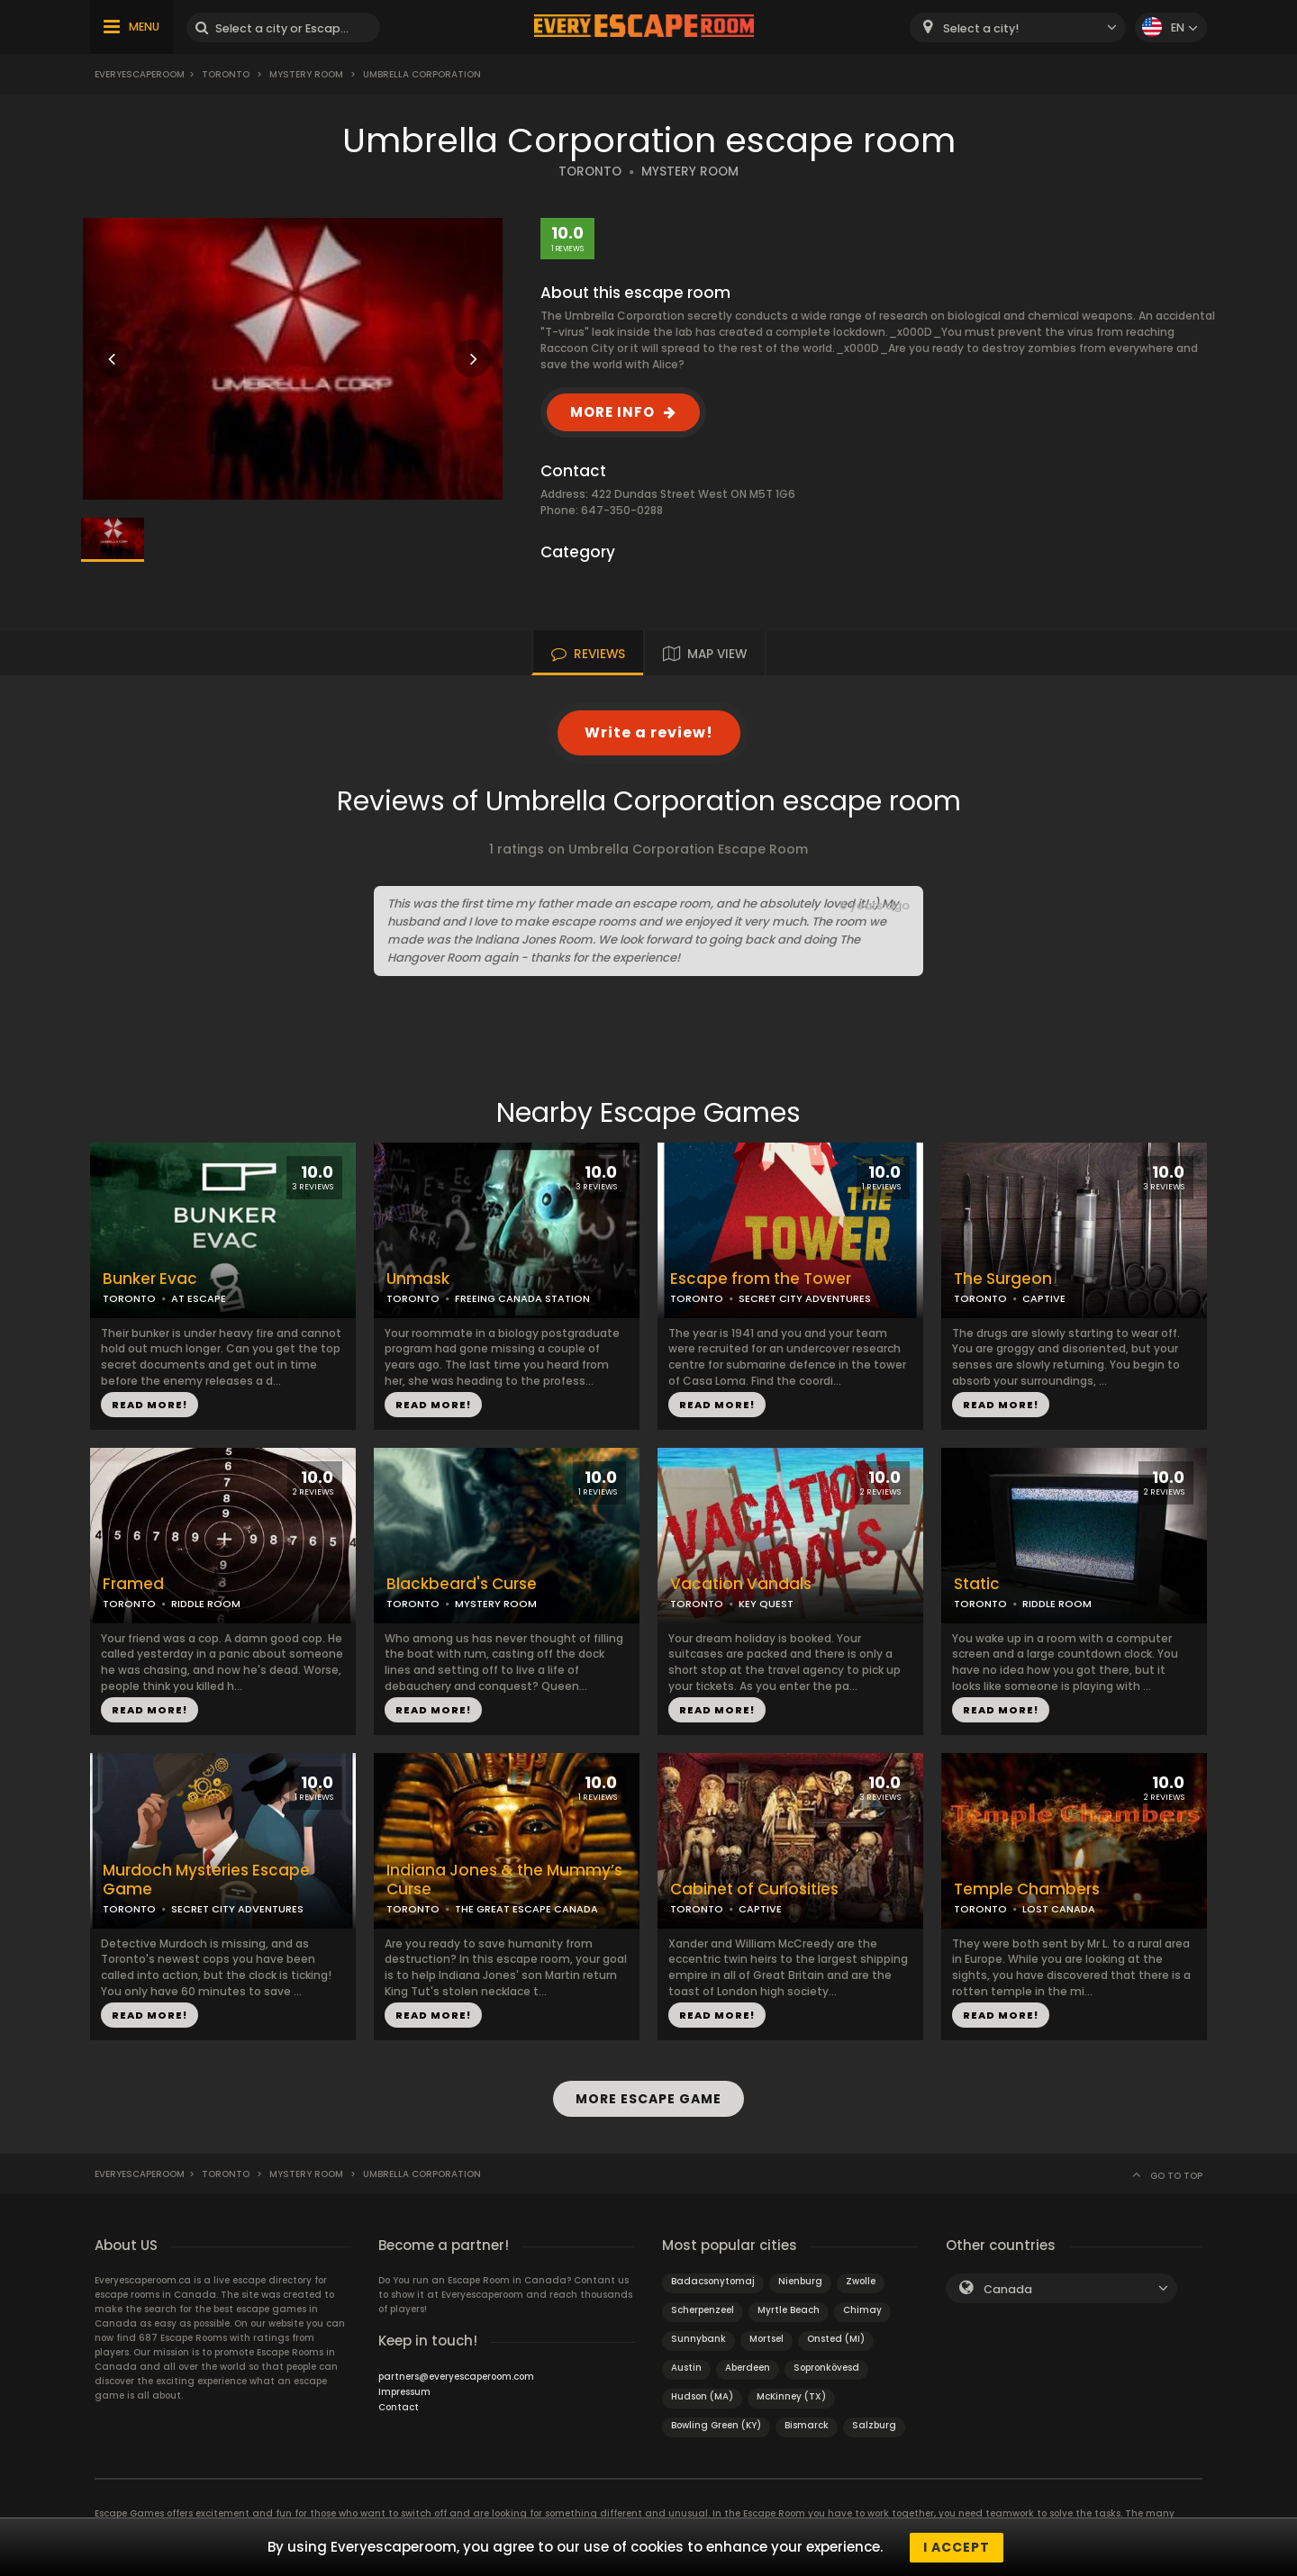 Image resolution: width=1297 pixels, height=2576 pixels. What do you see at coordinates (690, 171) in the screenshot?
I see `MYSTERY ROOM` at bounding box center [690, 171].